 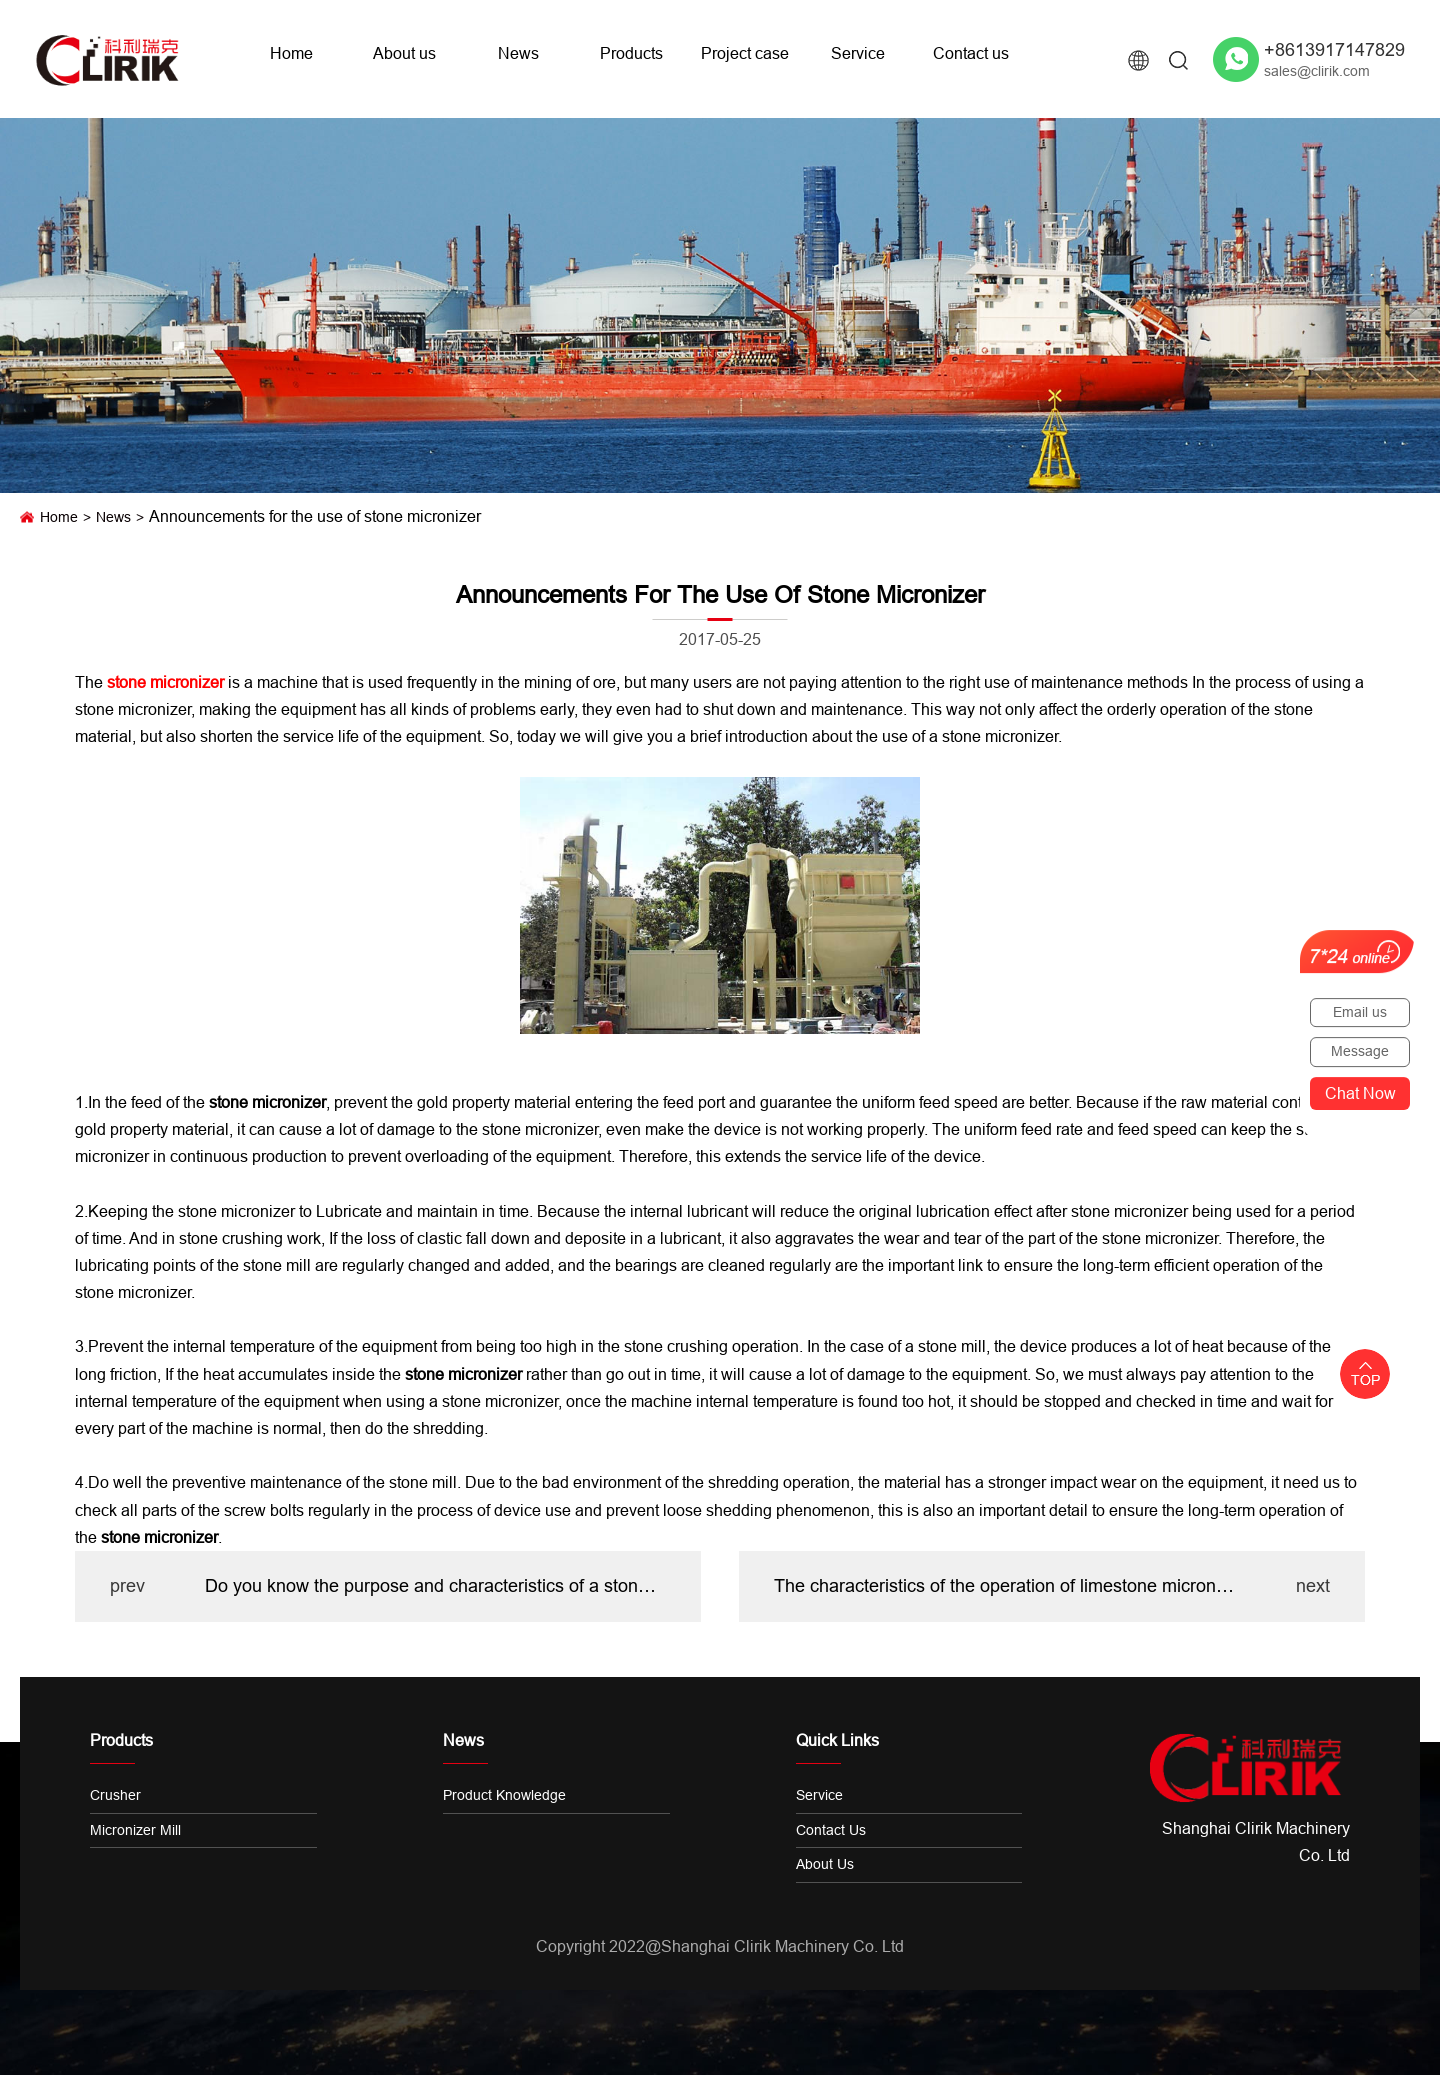 I want to click on +8613917147829, so click(x=1334, y=49).